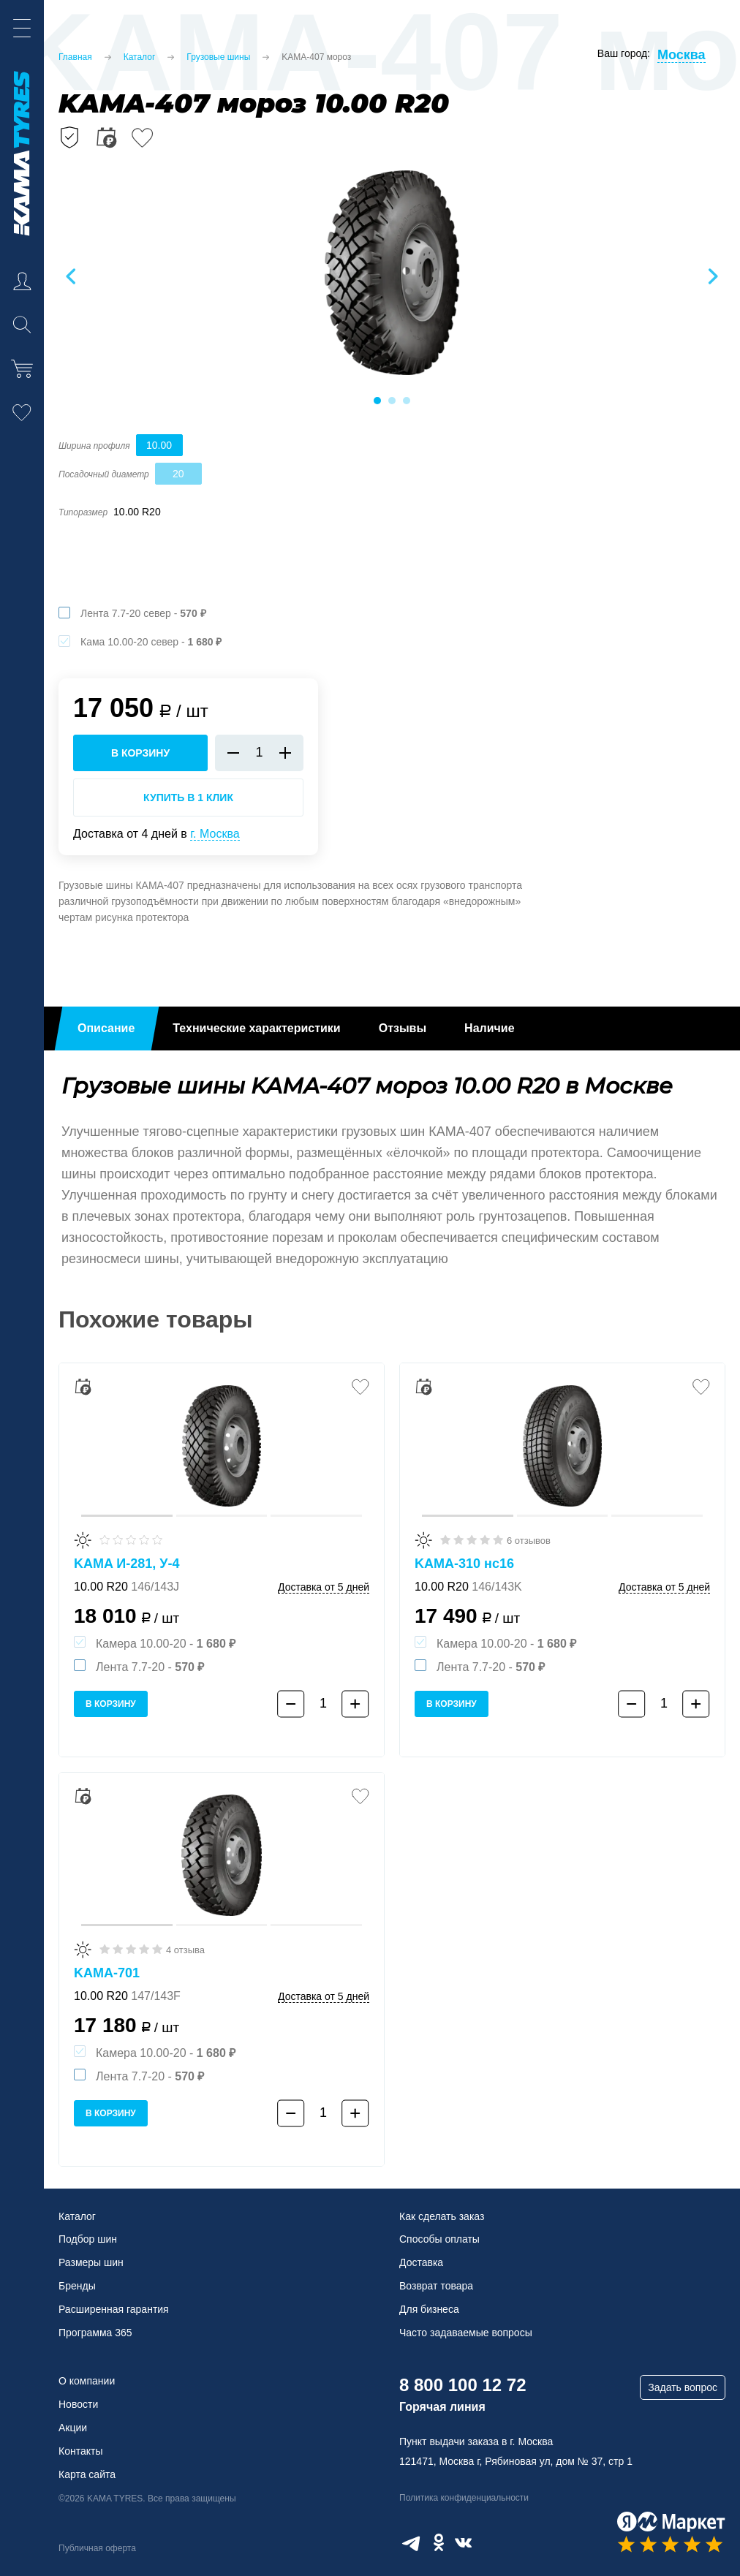 This screenshot has height=2576, width=740. I want to click on Для бизнеса, so click(429, 2309).